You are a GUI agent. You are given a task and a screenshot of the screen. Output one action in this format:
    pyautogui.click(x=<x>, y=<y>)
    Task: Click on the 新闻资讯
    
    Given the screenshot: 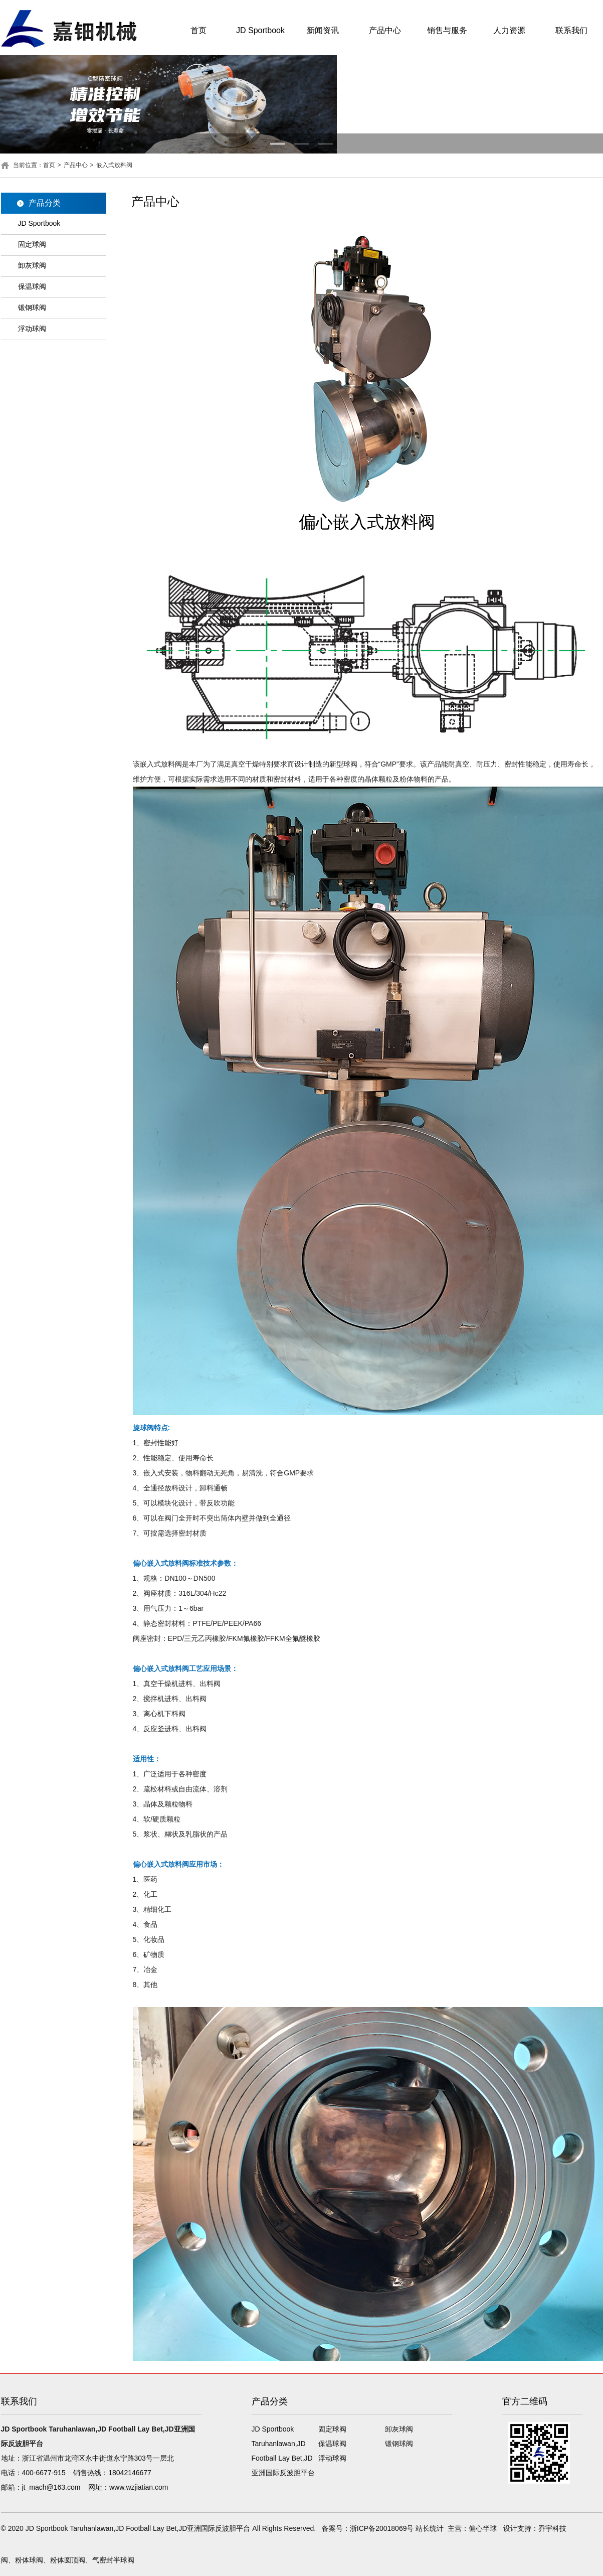 What is the action you would take?
    pyautogui.click(x=323, y=30)
    